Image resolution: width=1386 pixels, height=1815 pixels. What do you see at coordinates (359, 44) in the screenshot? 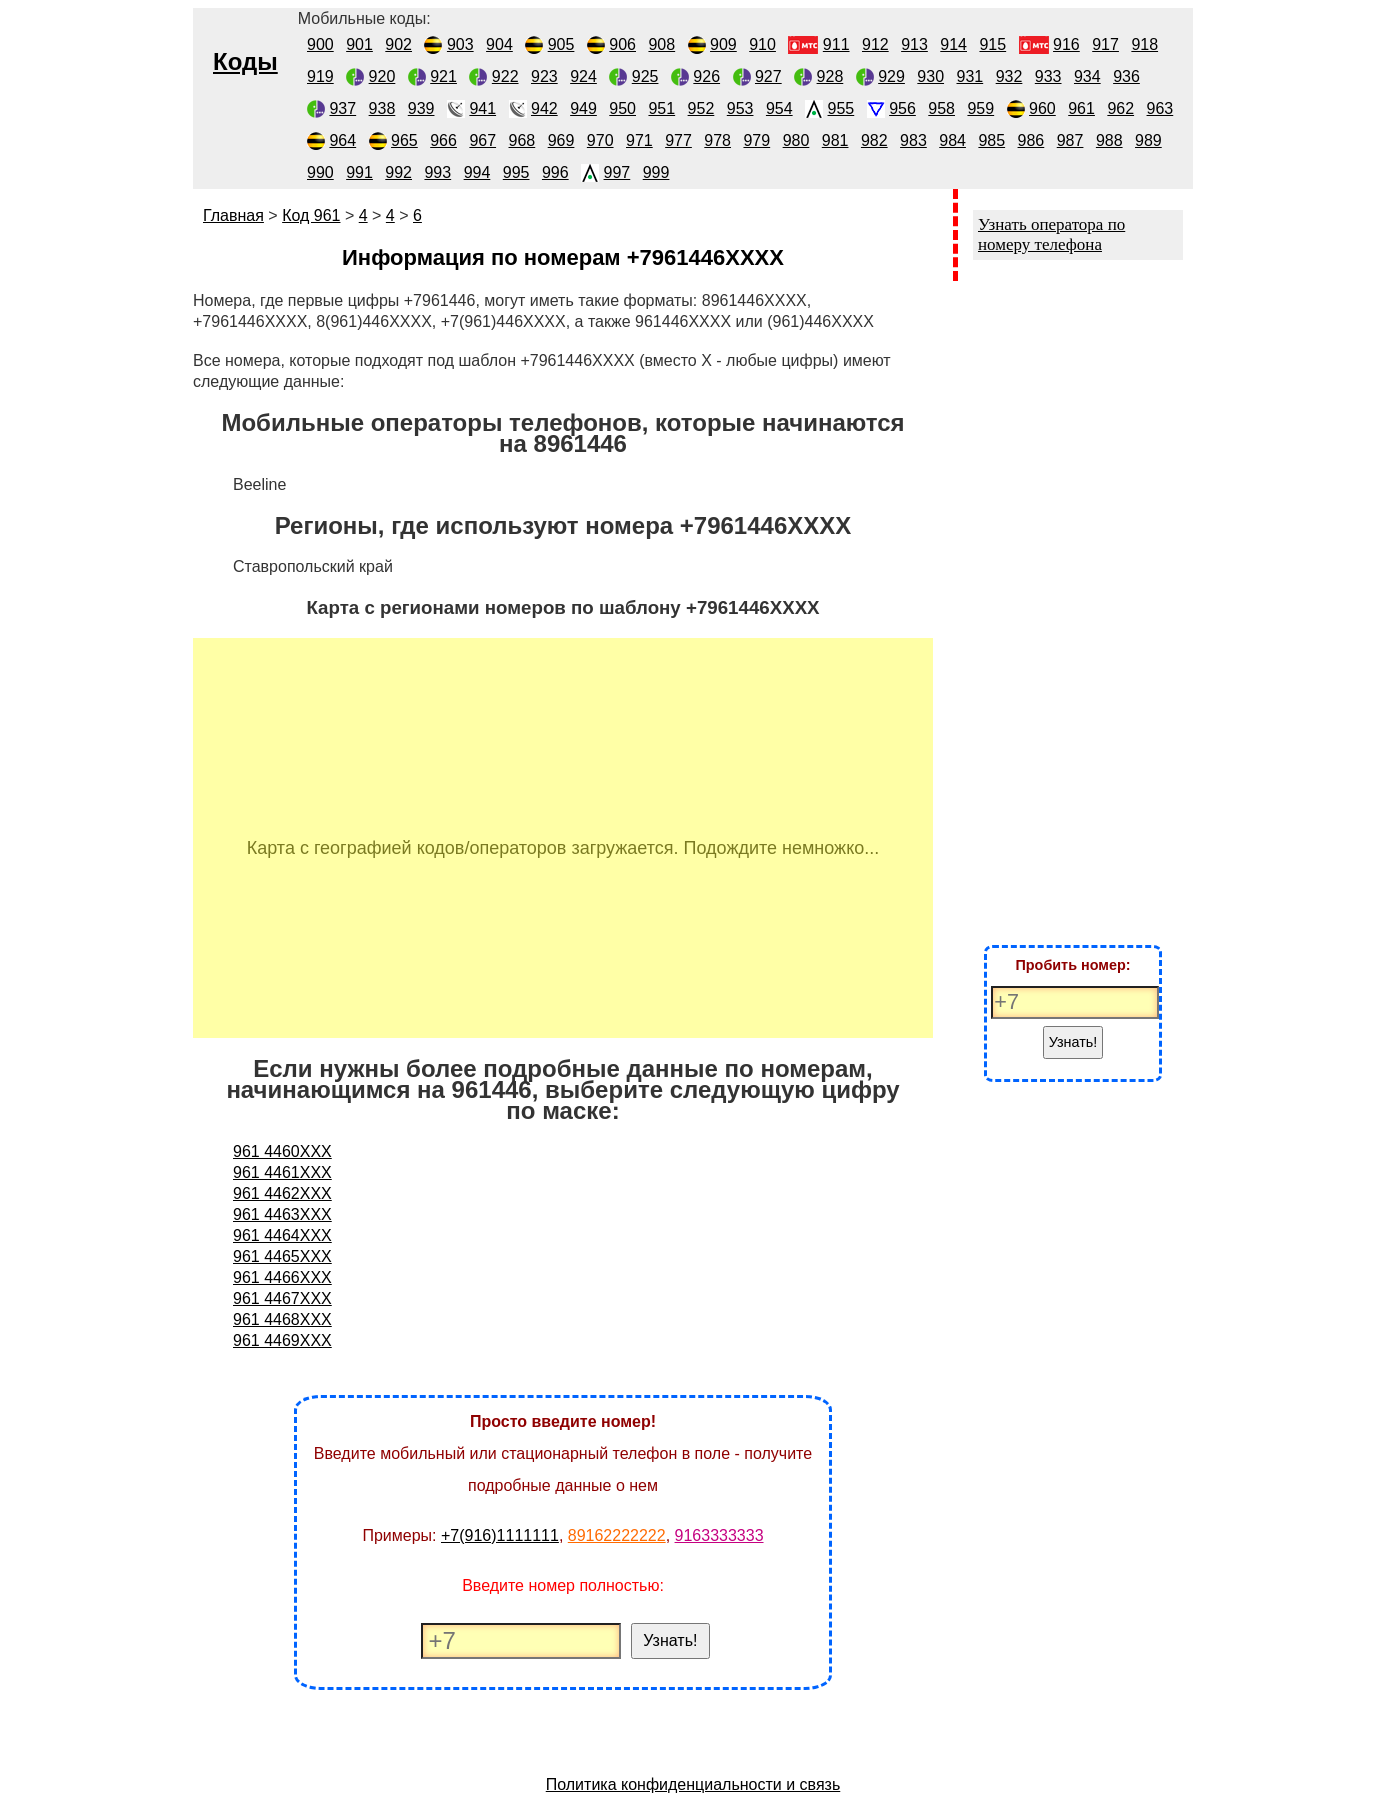
I see `901` at bounding box center [359, 44].